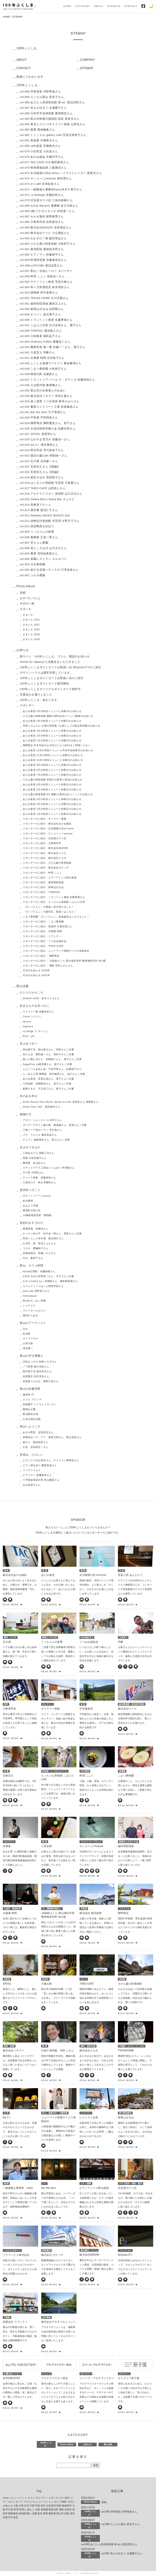  What do you see at coordinates (42, 194) in the screenshot?
I see `vol.071 La Bottega 安藤好則さん` at bounding box center [42, 194].